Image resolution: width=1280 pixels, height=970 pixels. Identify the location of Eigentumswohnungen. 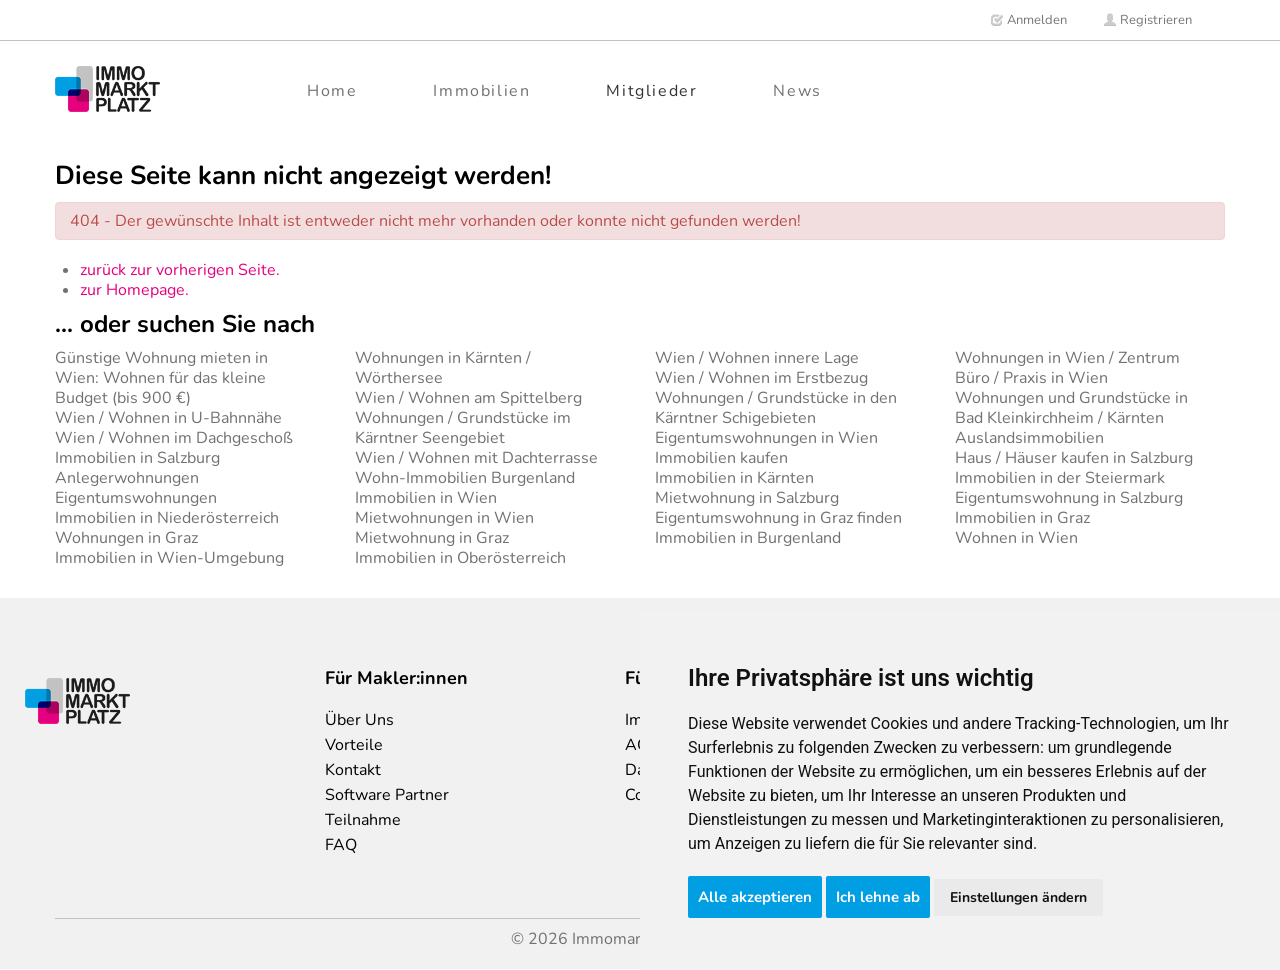
(136, 498).